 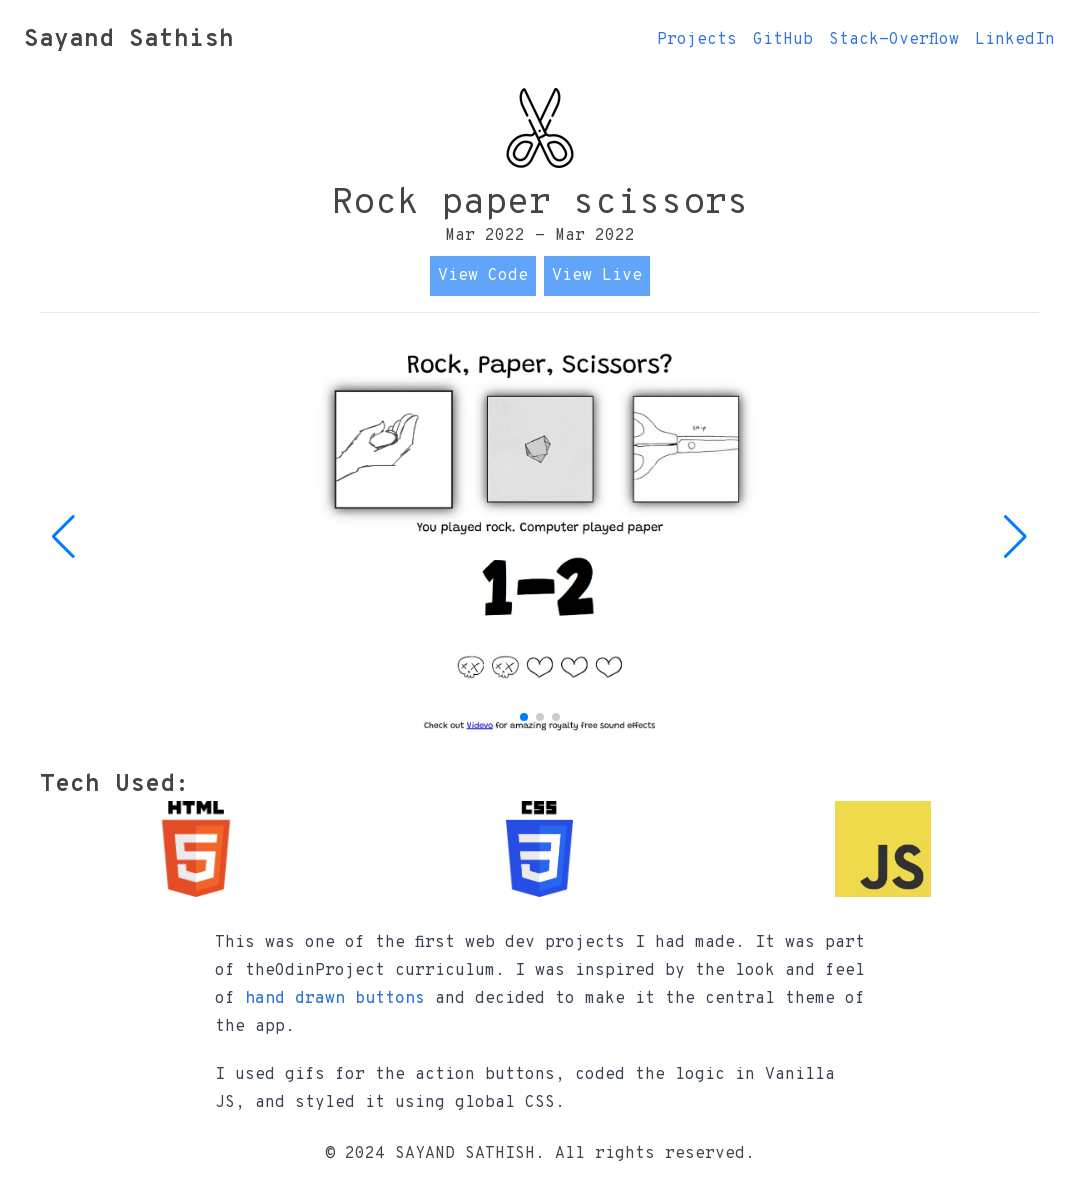 What do you see at coordinates (597, 276) in the screenshot?
I see `View Live` at bounding box center [597, 276].